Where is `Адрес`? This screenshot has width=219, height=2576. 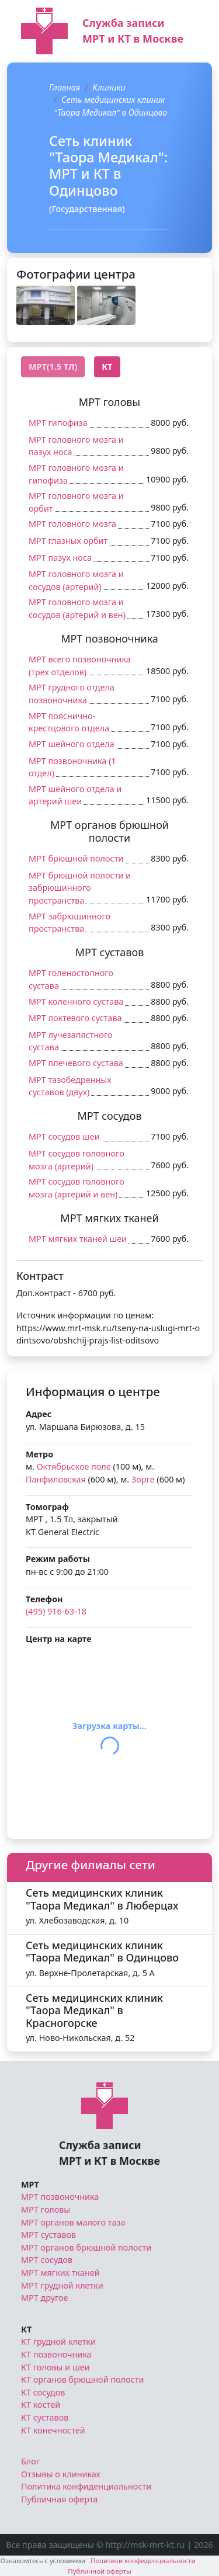 Адрес is located at coordinates (38, 1413).